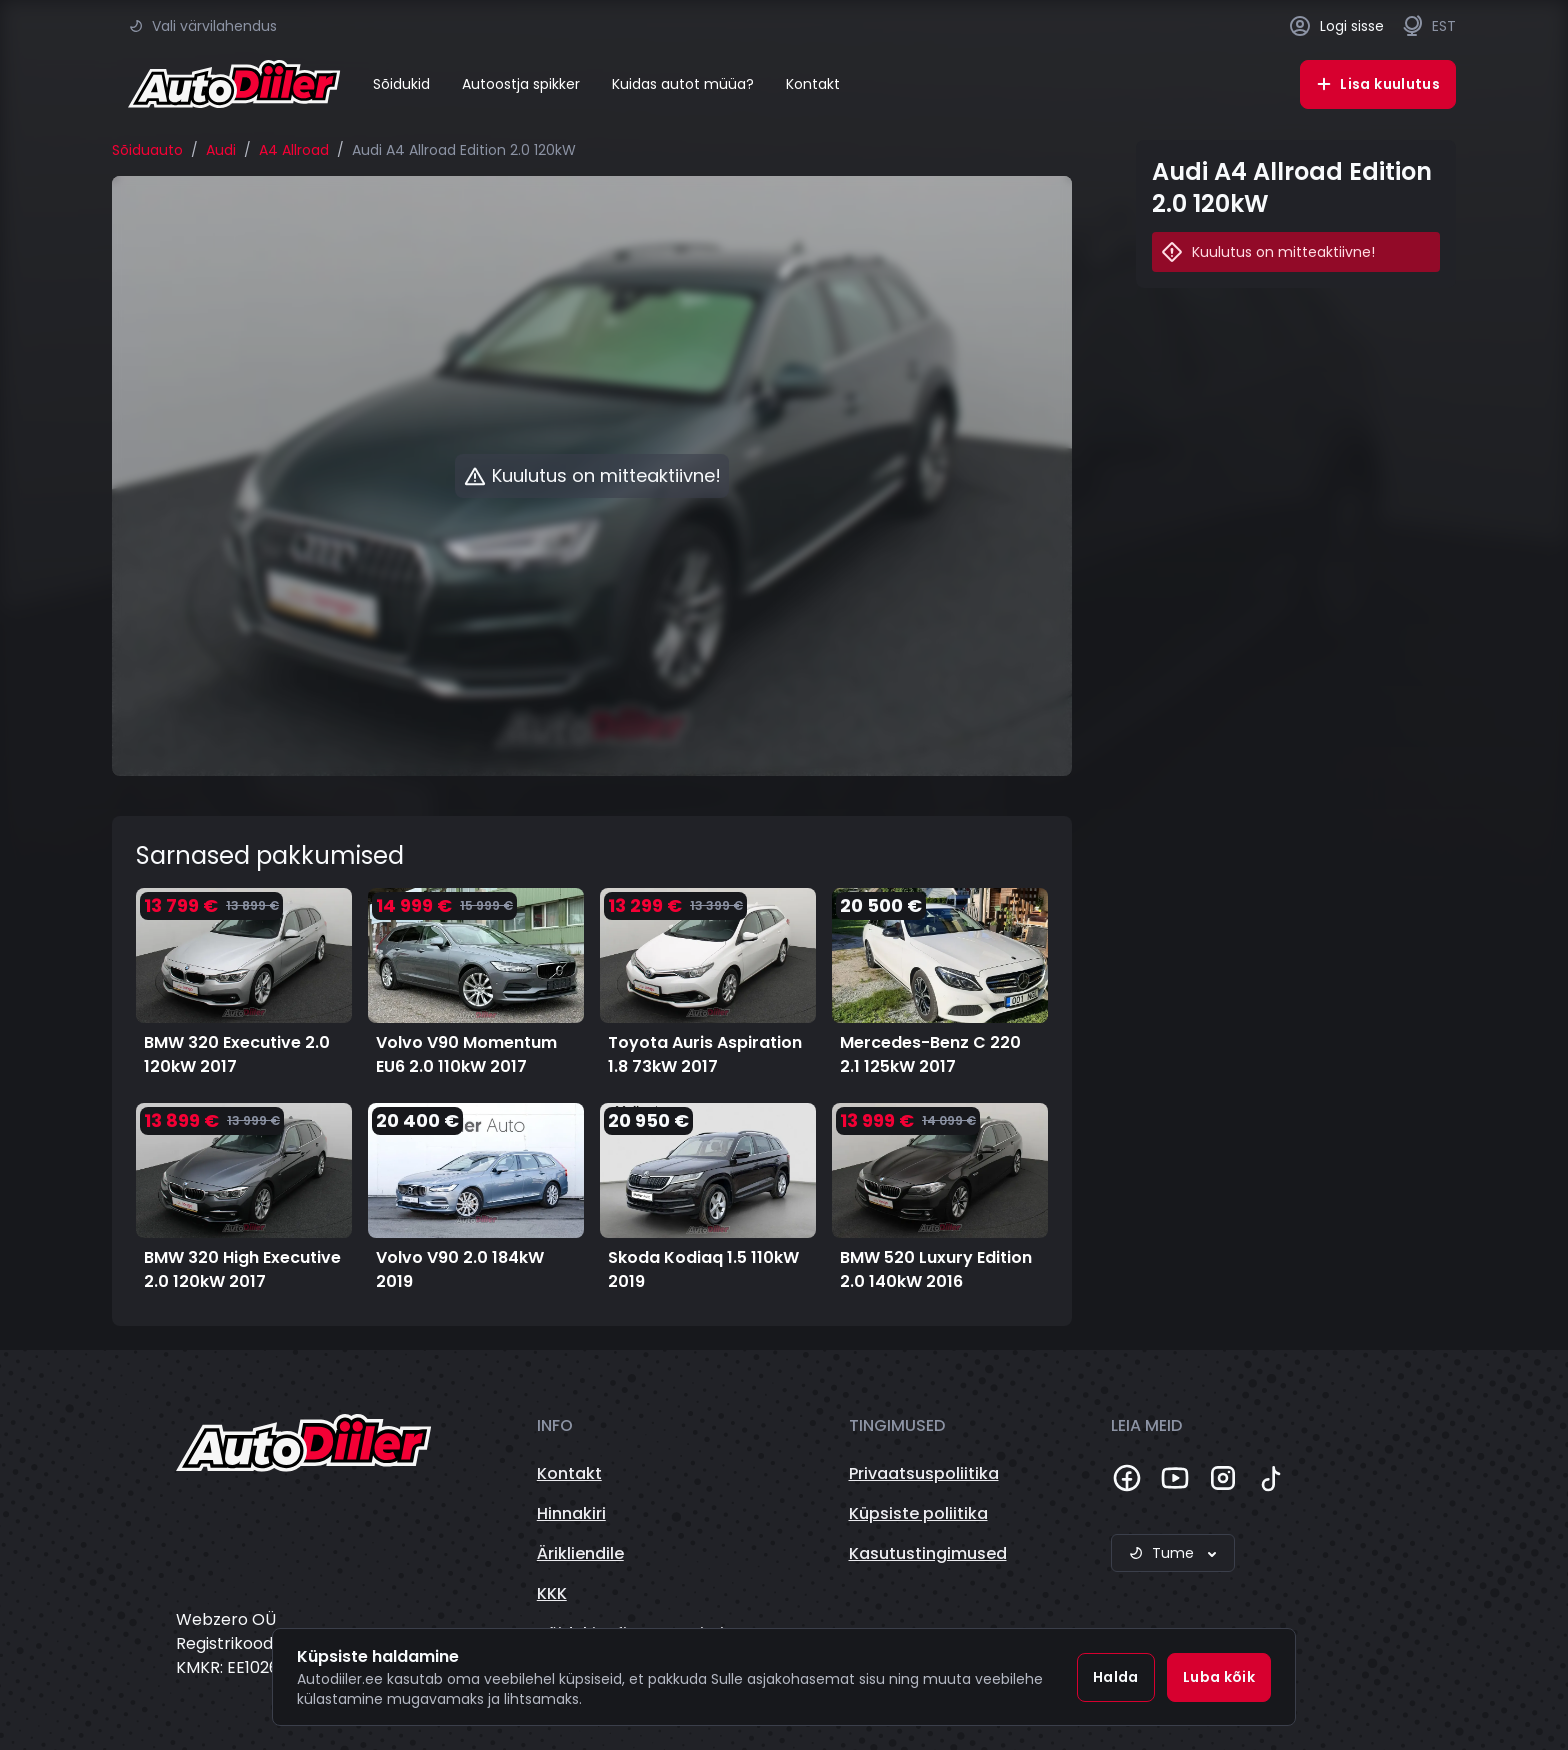 This screenshot has width=1568, height=1750. I want to click on Sõidukid, so click(401, 84).